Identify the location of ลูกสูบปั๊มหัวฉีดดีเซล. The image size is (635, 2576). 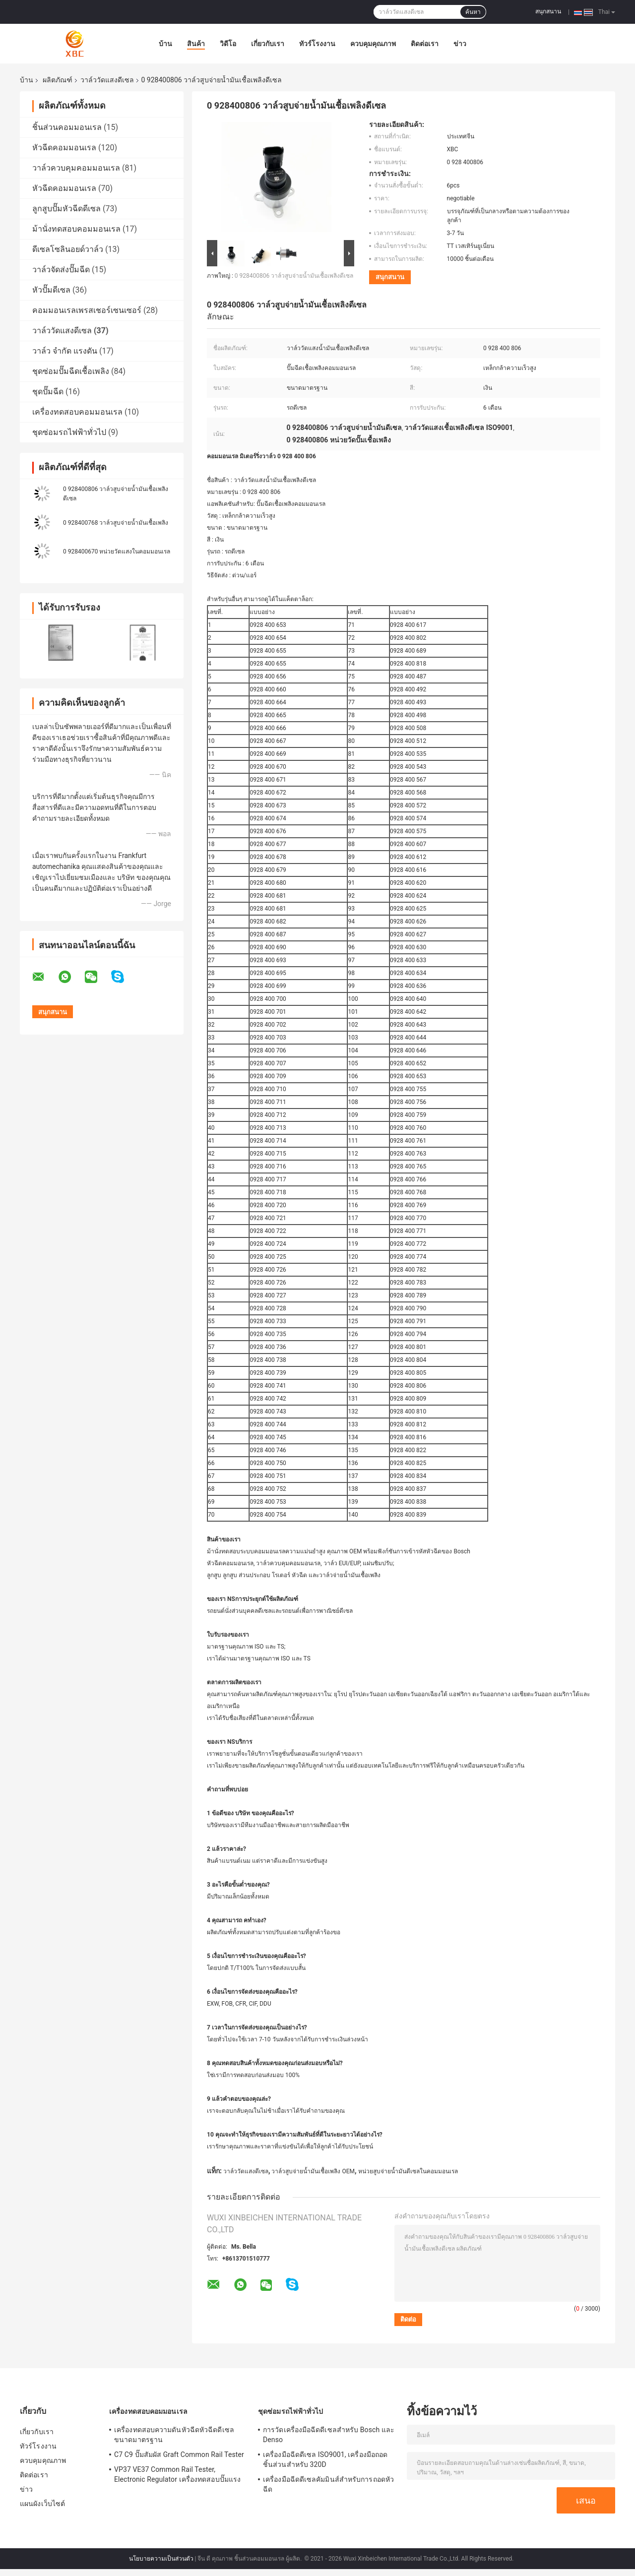
(66, 208).